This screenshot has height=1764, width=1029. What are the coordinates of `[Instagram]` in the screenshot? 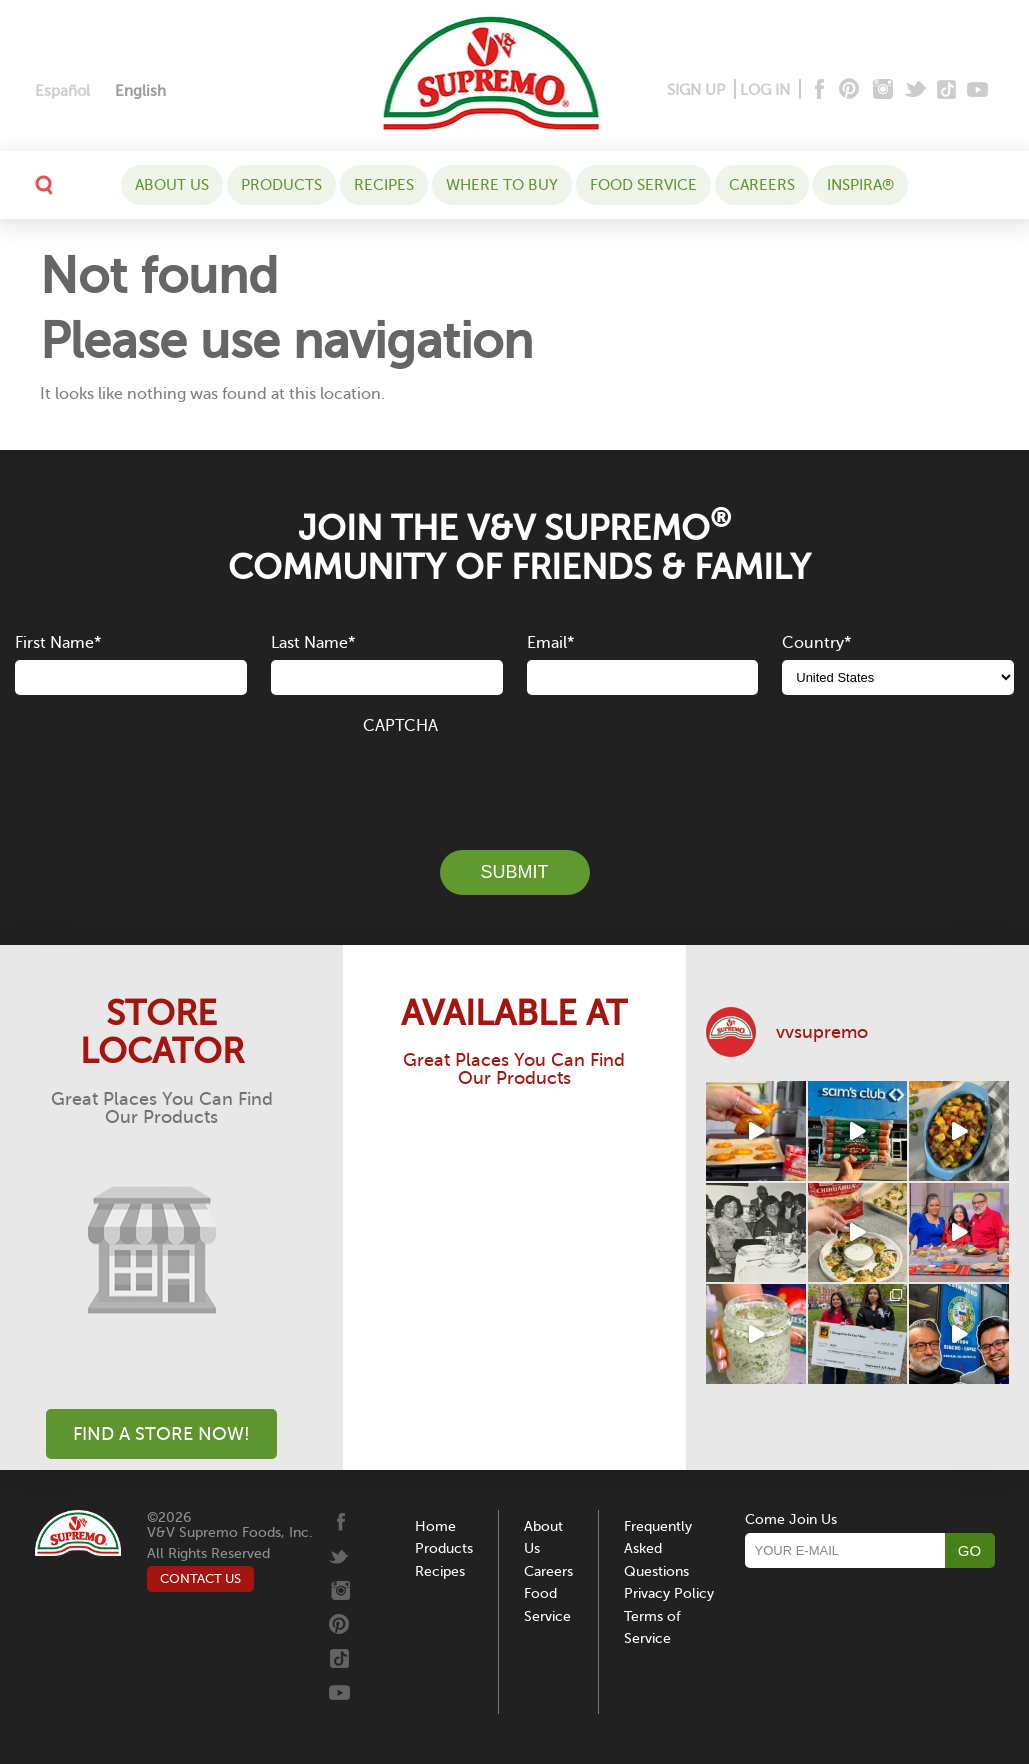 It's located at (883, 90).